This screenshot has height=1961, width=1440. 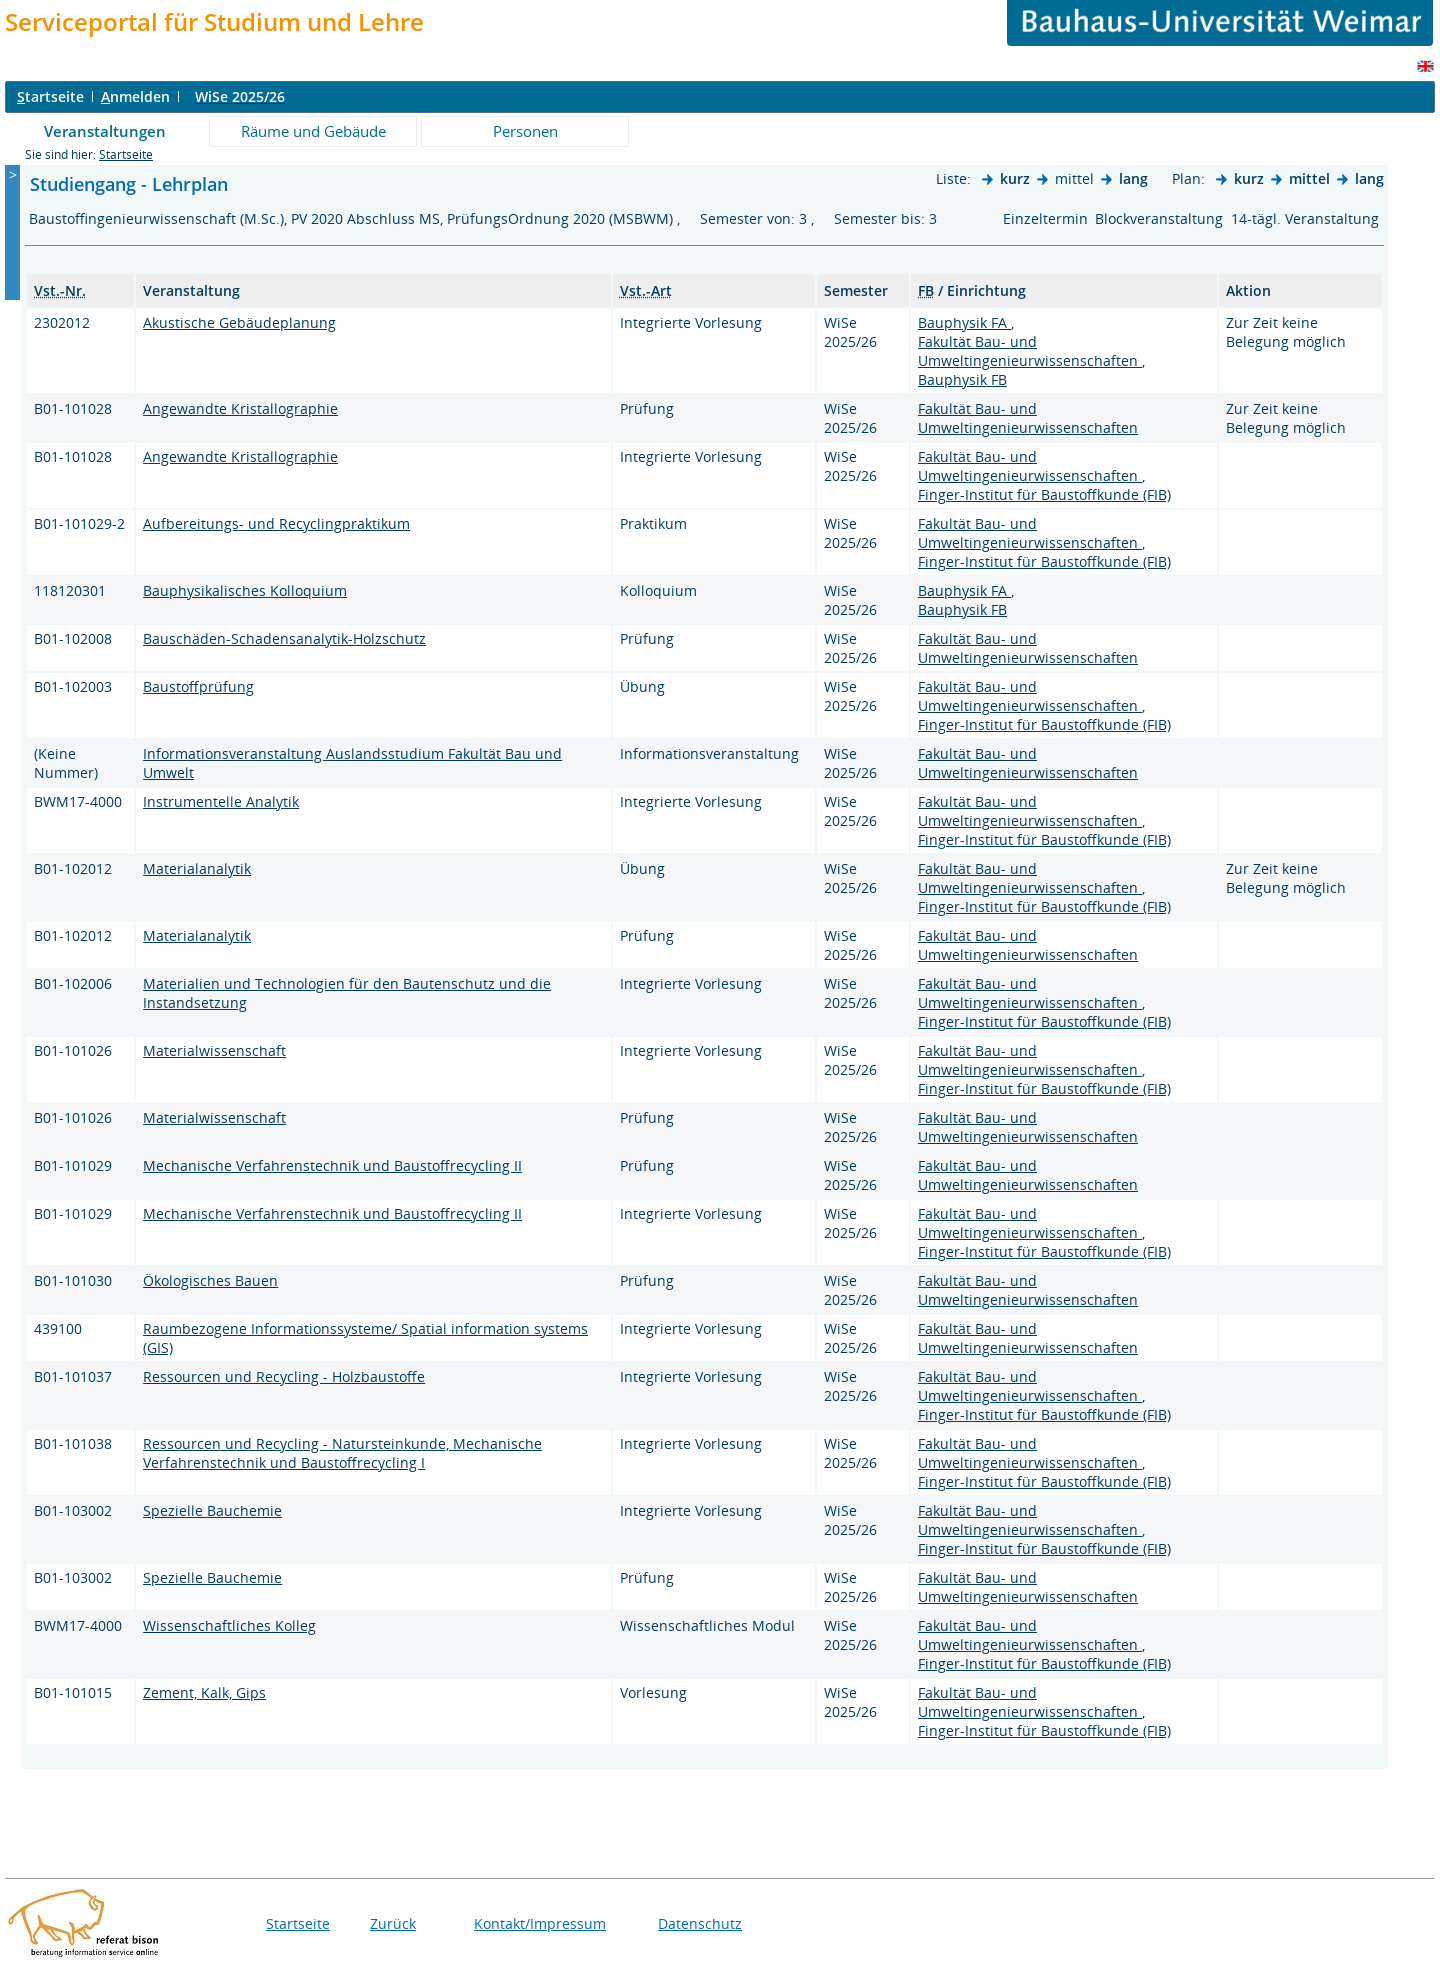 What do you see at coordinates (214, 1050) in the screenshot?
I see `Materialwissenschaft` at bounding box center [214, 1050].